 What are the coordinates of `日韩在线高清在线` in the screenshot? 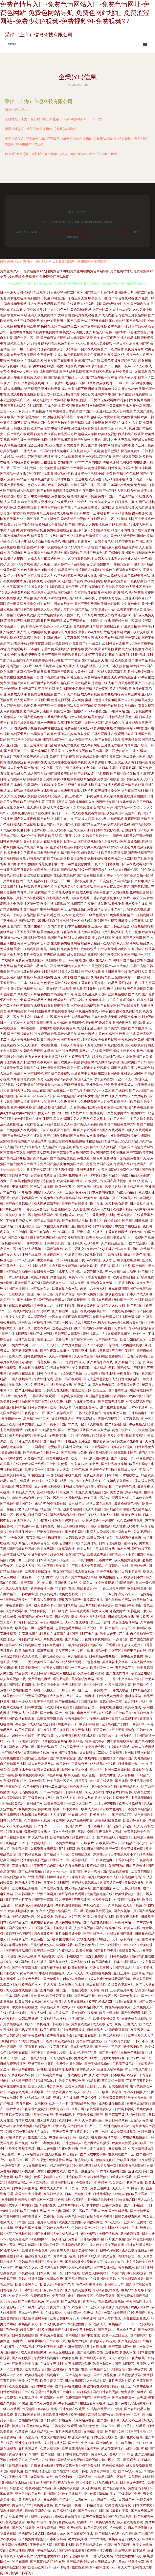 It's located at (57, 1634).